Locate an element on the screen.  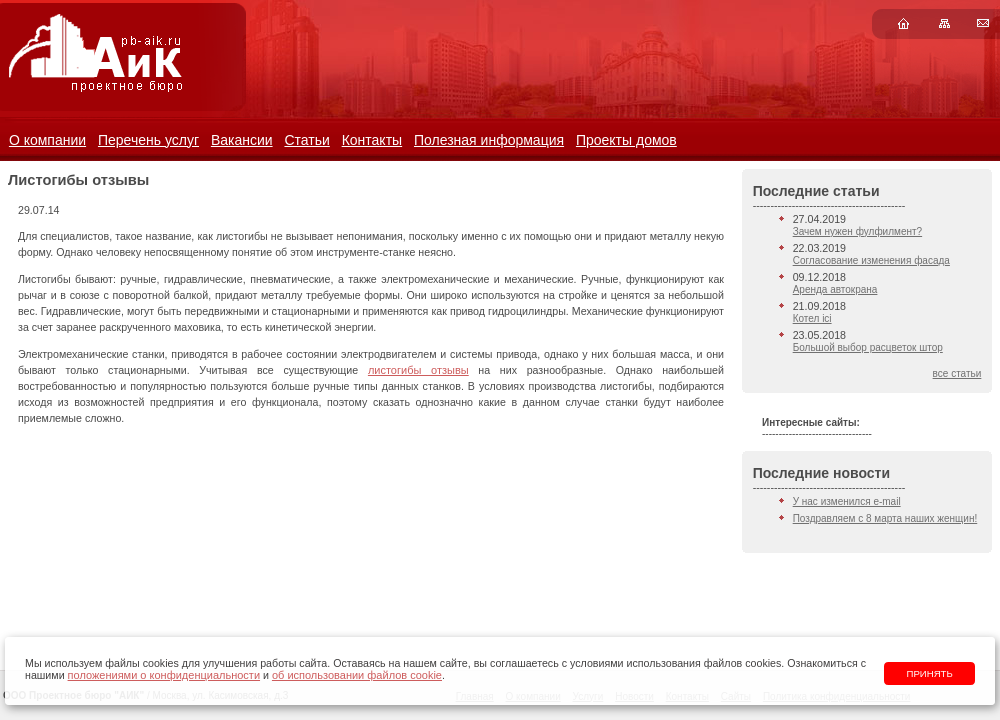
Полезная информация is located at coordinates (489, 140).